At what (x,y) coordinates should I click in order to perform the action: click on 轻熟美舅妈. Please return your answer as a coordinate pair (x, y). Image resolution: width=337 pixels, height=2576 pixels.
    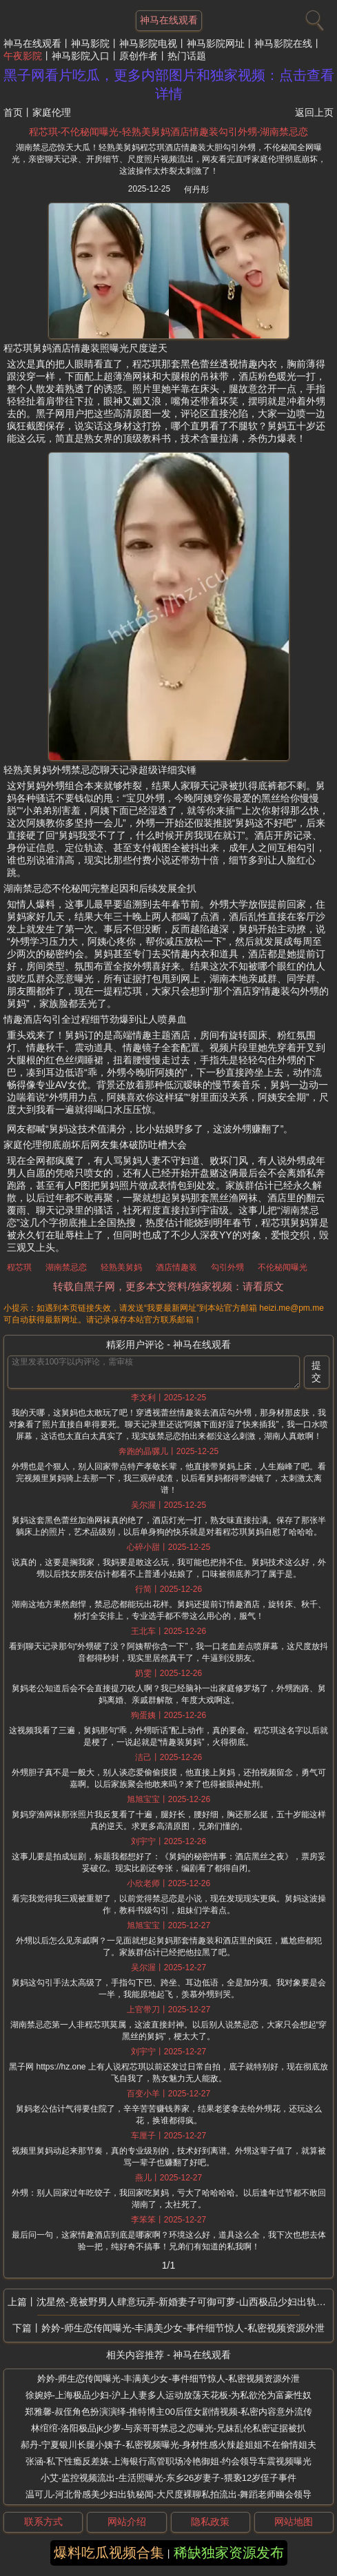
    Looking at the image, I should click on (121, 1267).